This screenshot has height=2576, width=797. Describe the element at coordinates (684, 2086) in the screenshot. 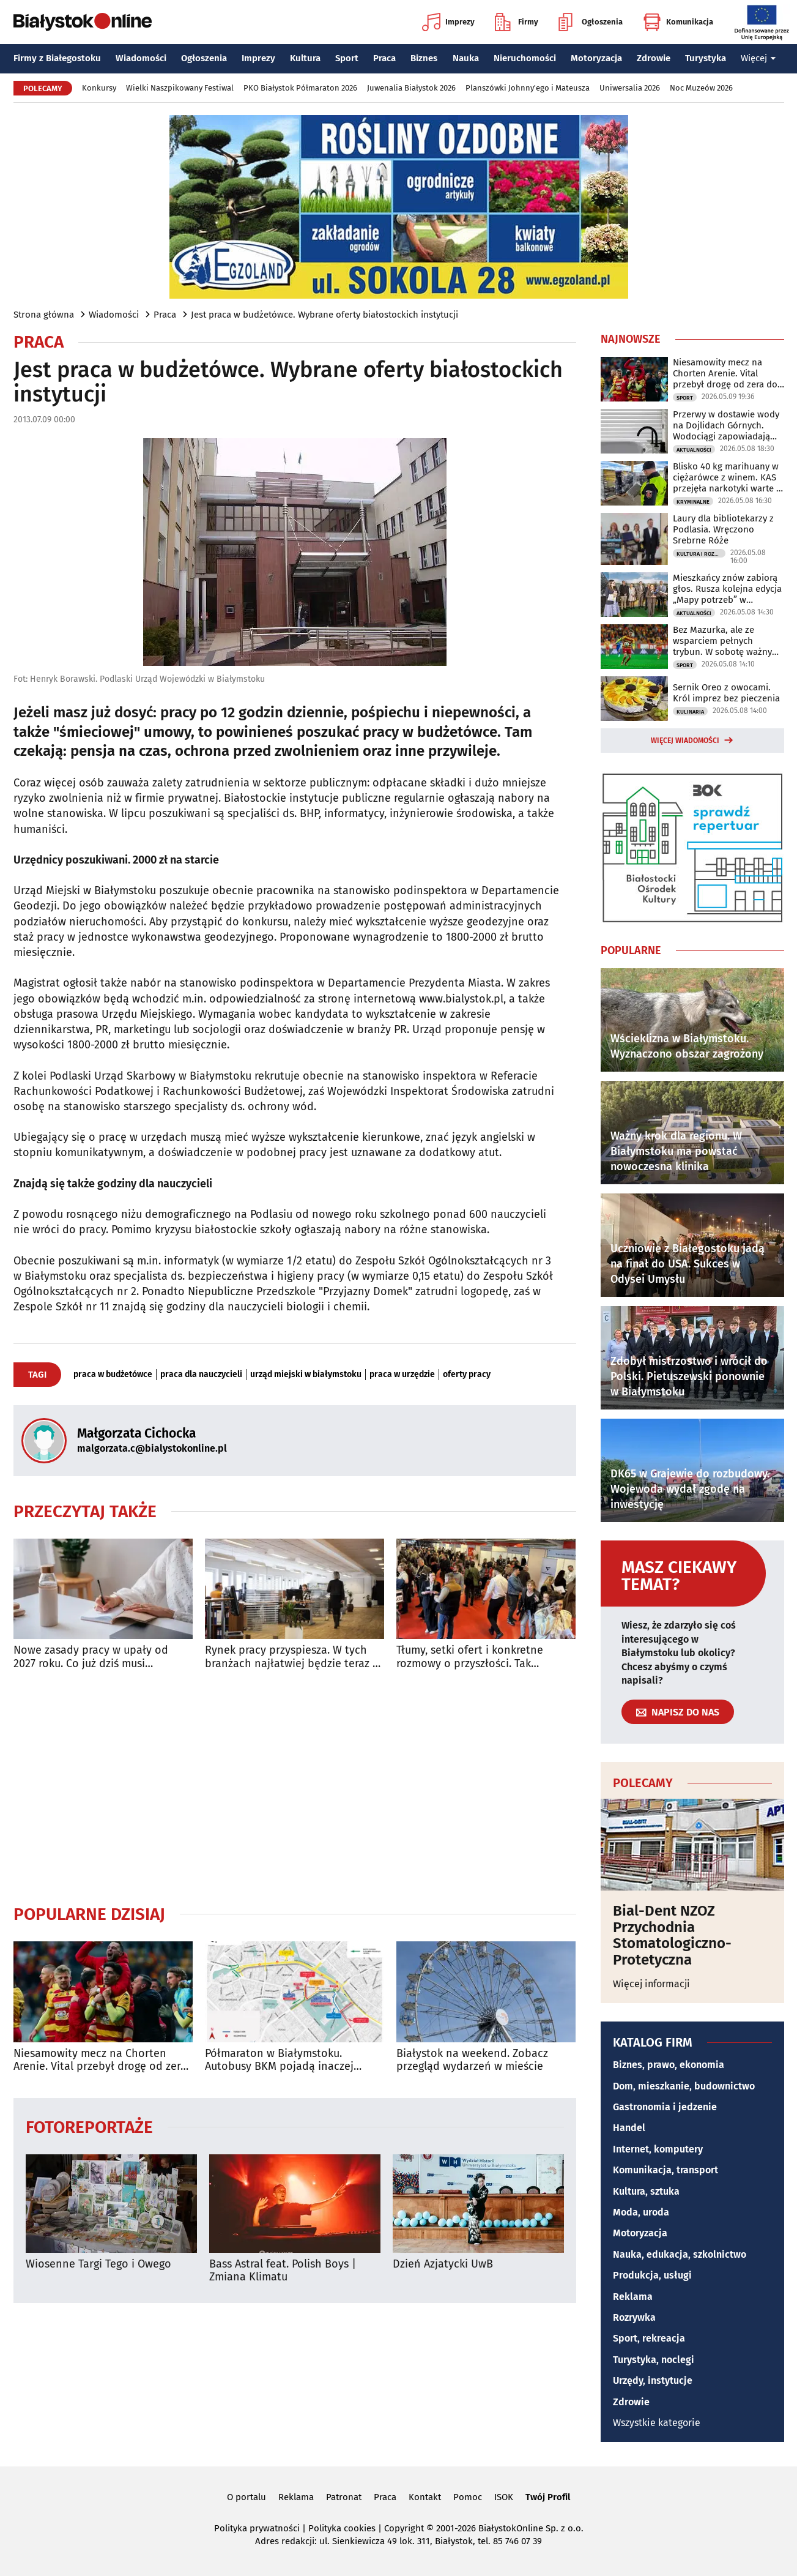

I see `Dom, mieszkanie, budownictwo` at that location.